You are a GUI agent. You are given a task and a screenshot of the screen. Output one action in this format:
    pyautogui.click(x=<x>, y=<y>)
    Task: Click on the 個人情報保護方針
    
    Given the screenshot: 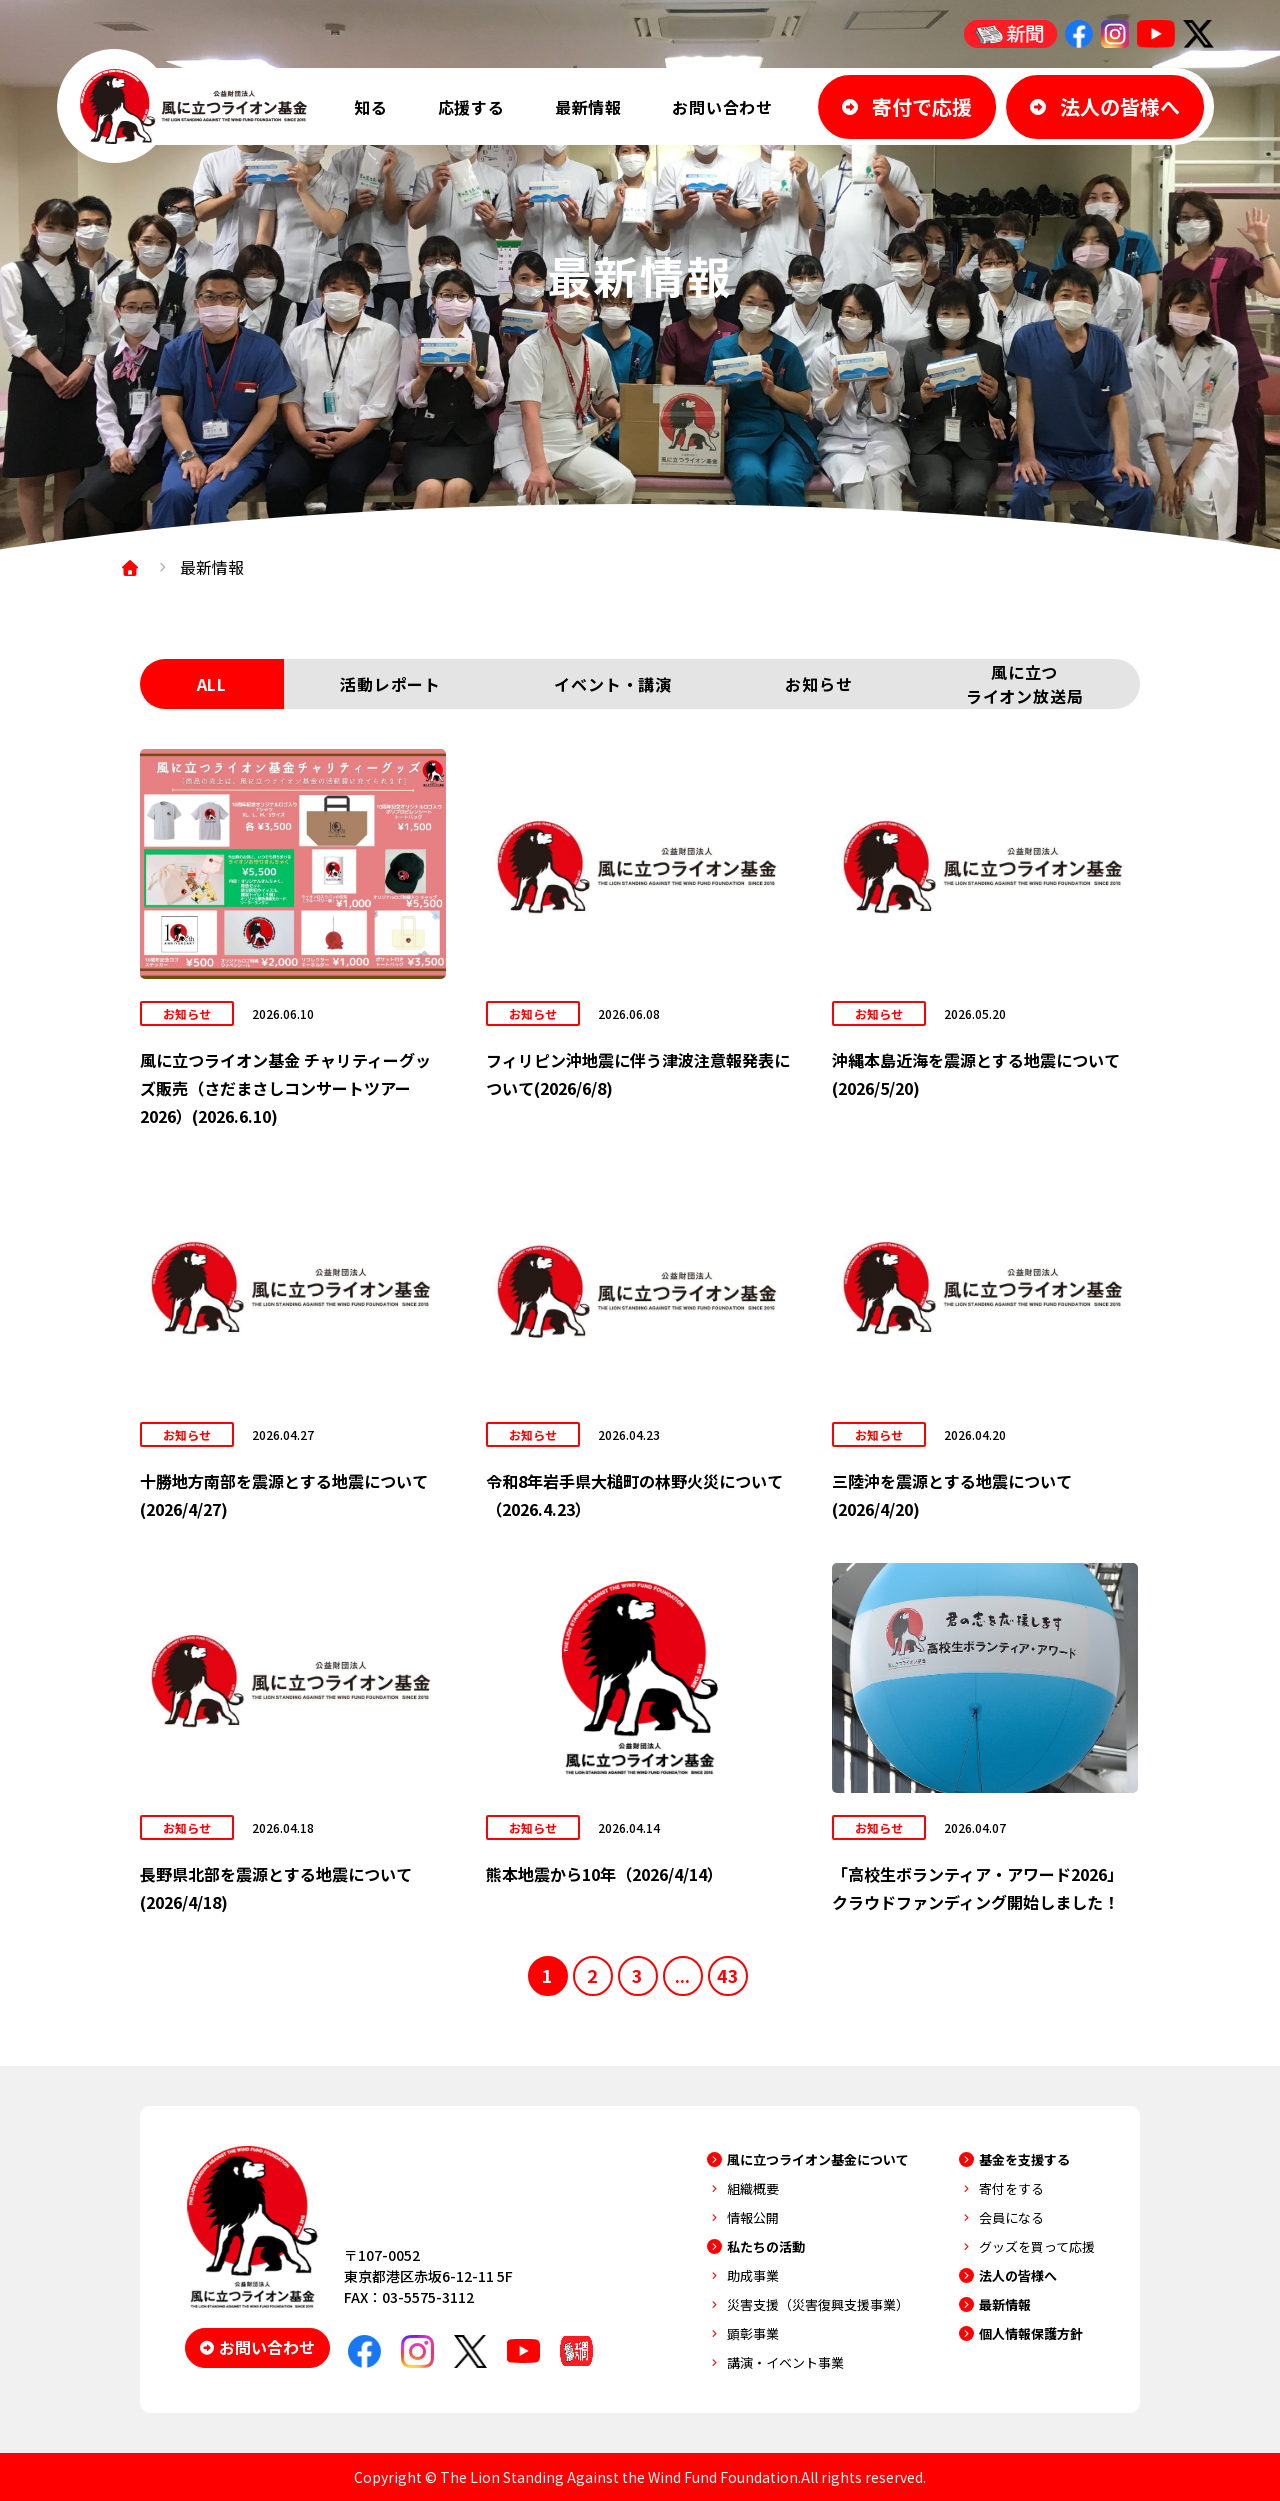 What is the action you would take?
    pyautogui.click(x=1031, y=2333)
    